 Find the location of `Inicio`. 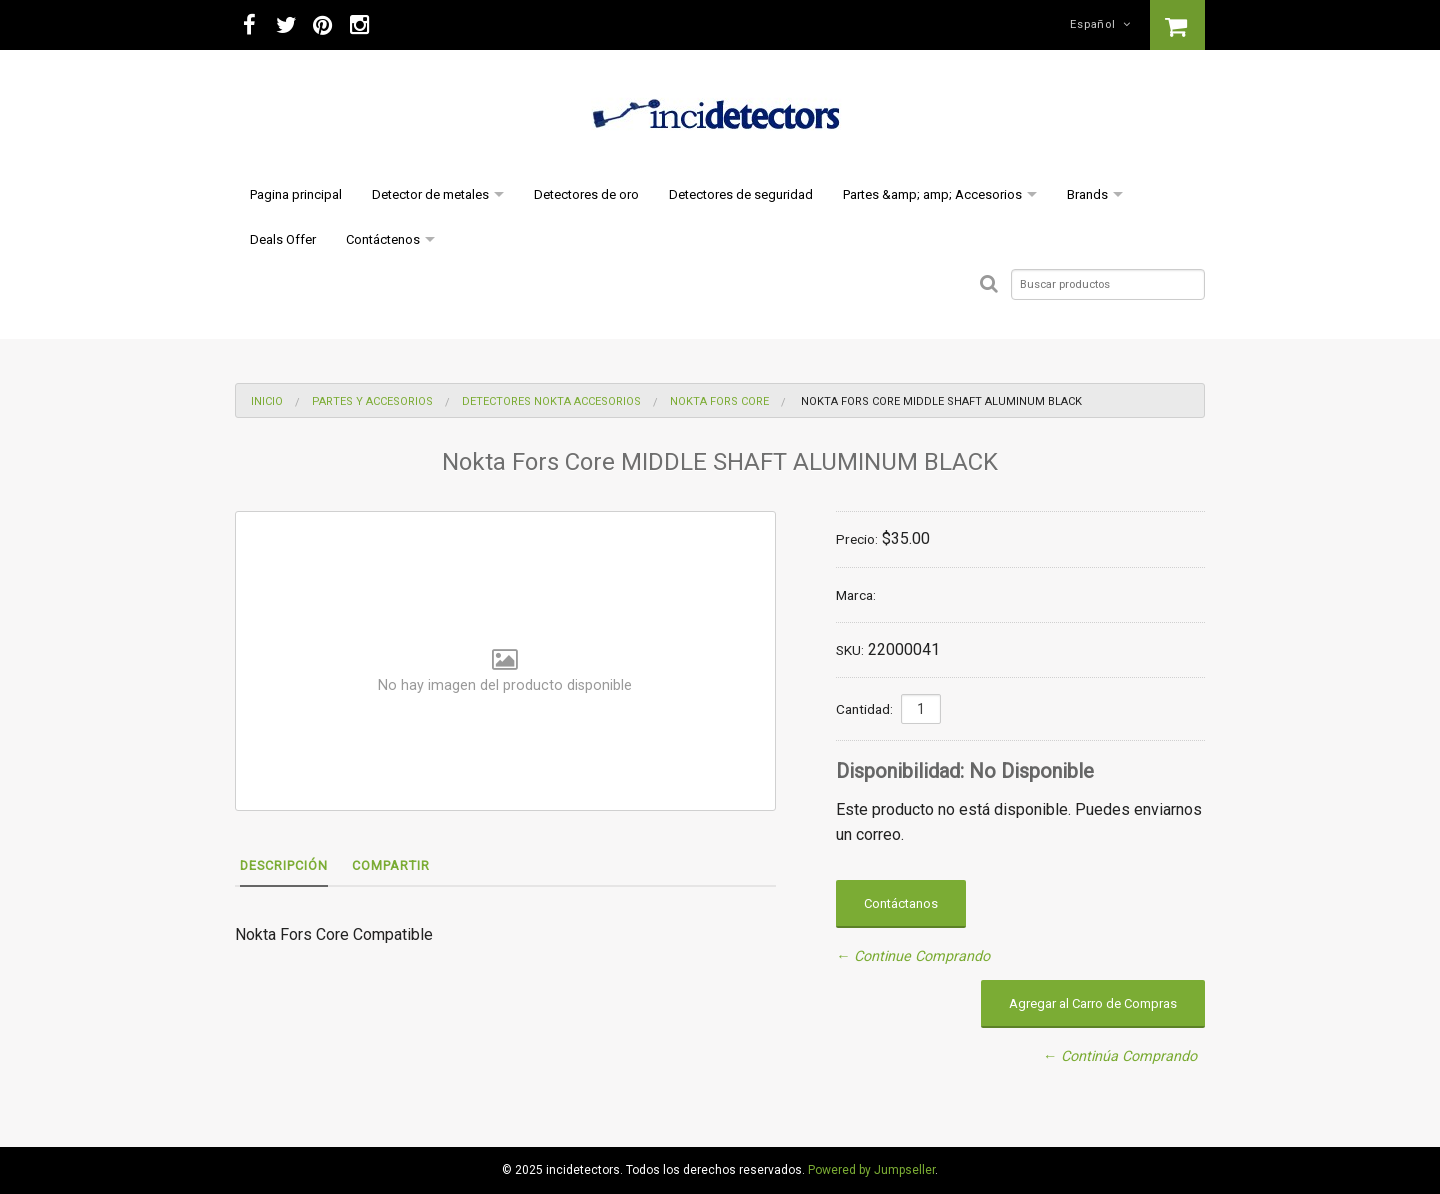

Inicio is located at coordinates (267, 401).